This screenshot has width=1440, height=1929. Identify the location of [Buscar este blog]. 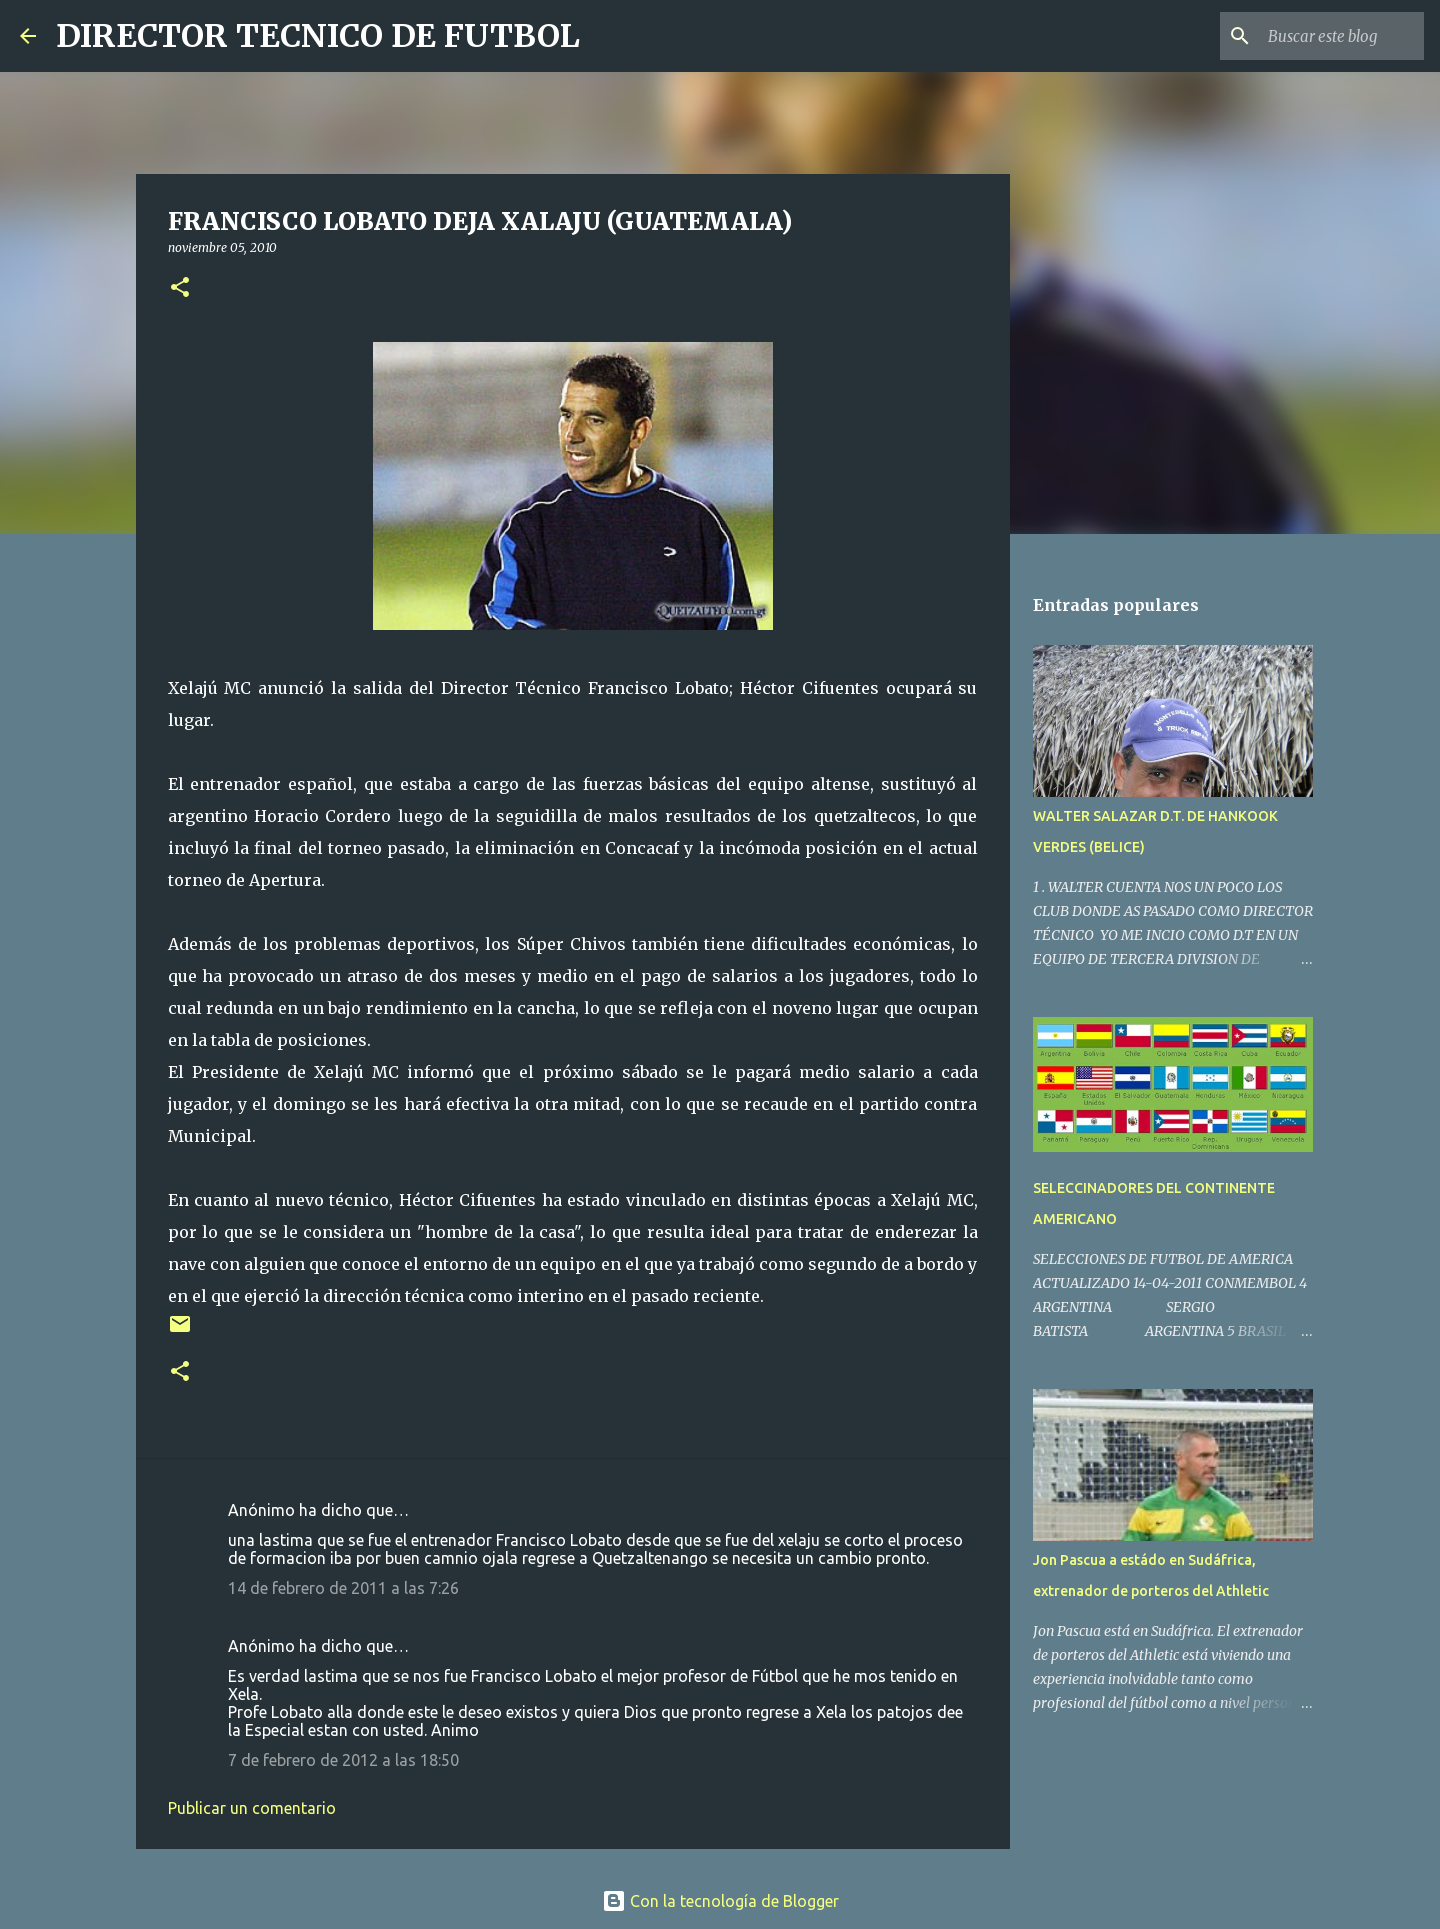
(1319, 36).